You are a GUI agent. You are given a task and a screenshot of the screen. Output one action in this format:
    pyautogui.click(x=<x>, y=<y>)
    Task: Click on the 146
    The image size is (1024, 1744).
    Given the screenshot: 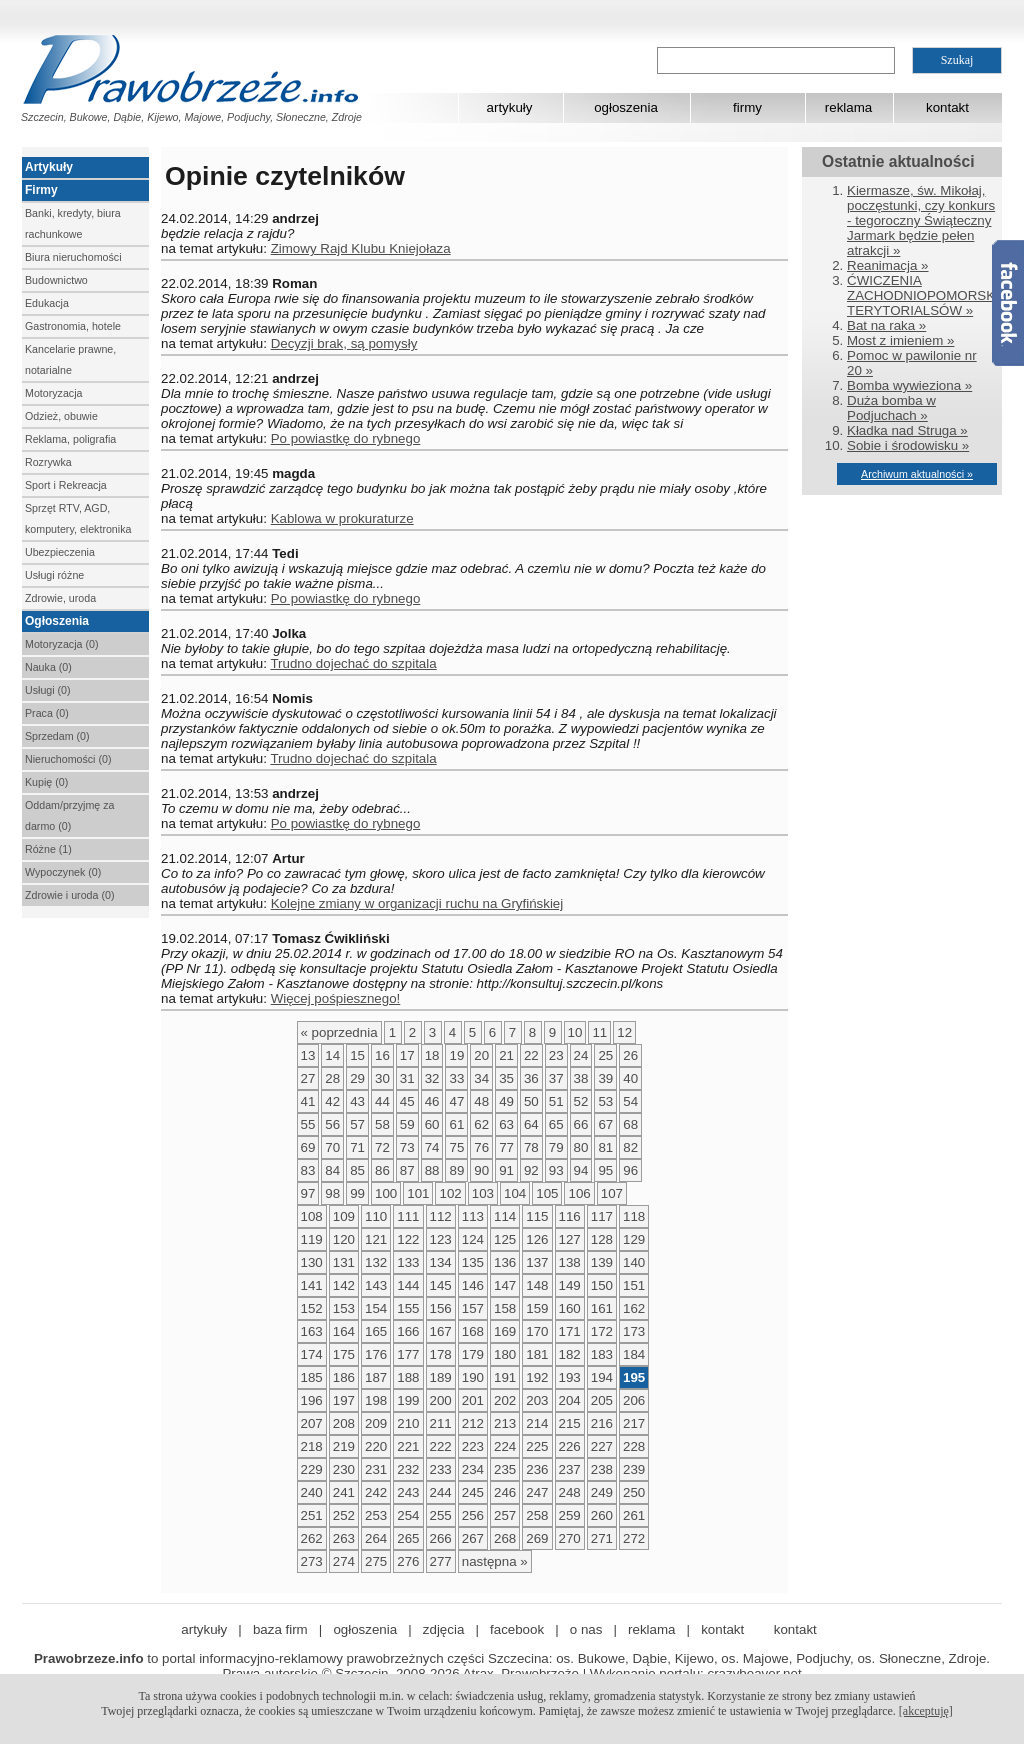 What is the action you would take?
    pyautogui.click(x=473, y=1285)
    